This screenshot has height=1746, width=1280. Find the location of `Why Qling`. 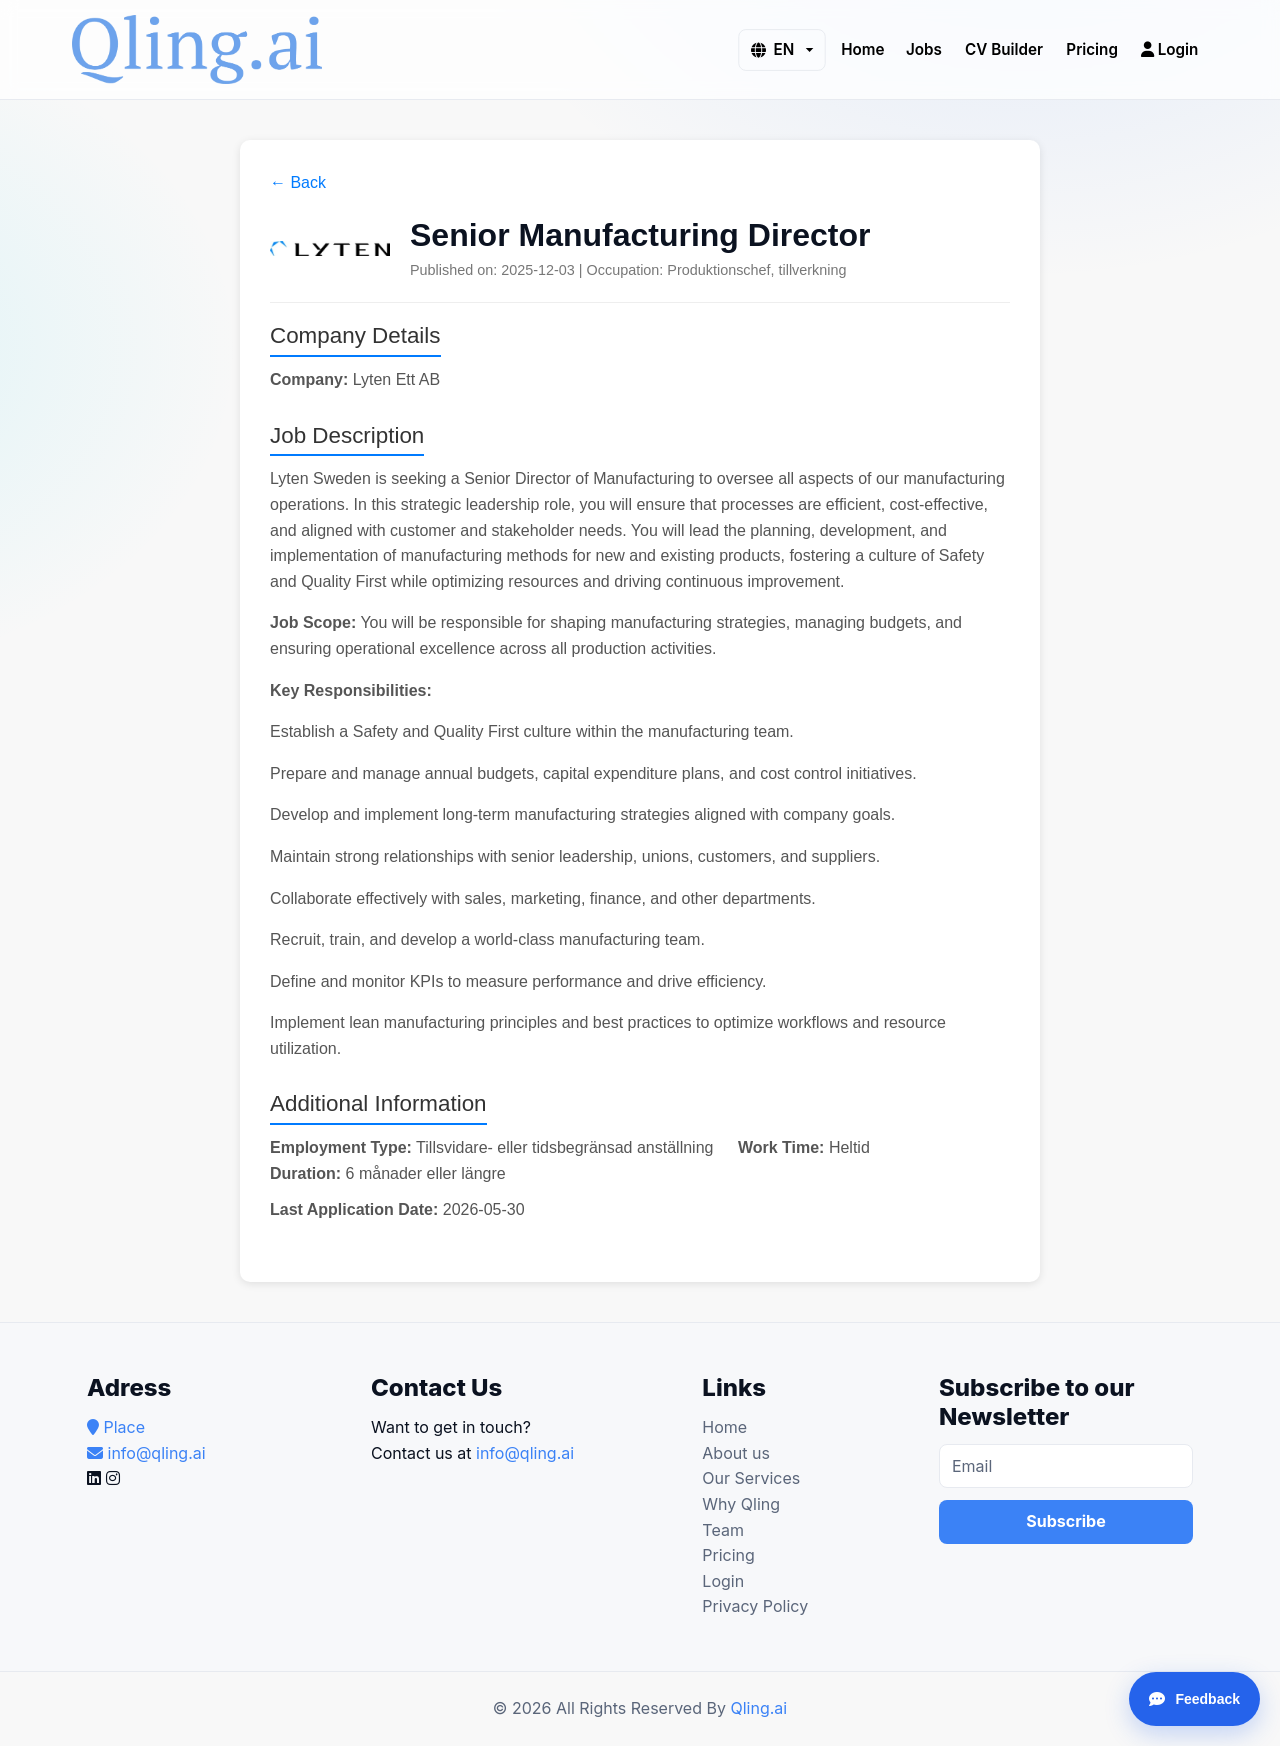

Why Qling is located at coordinates (741, 1504).